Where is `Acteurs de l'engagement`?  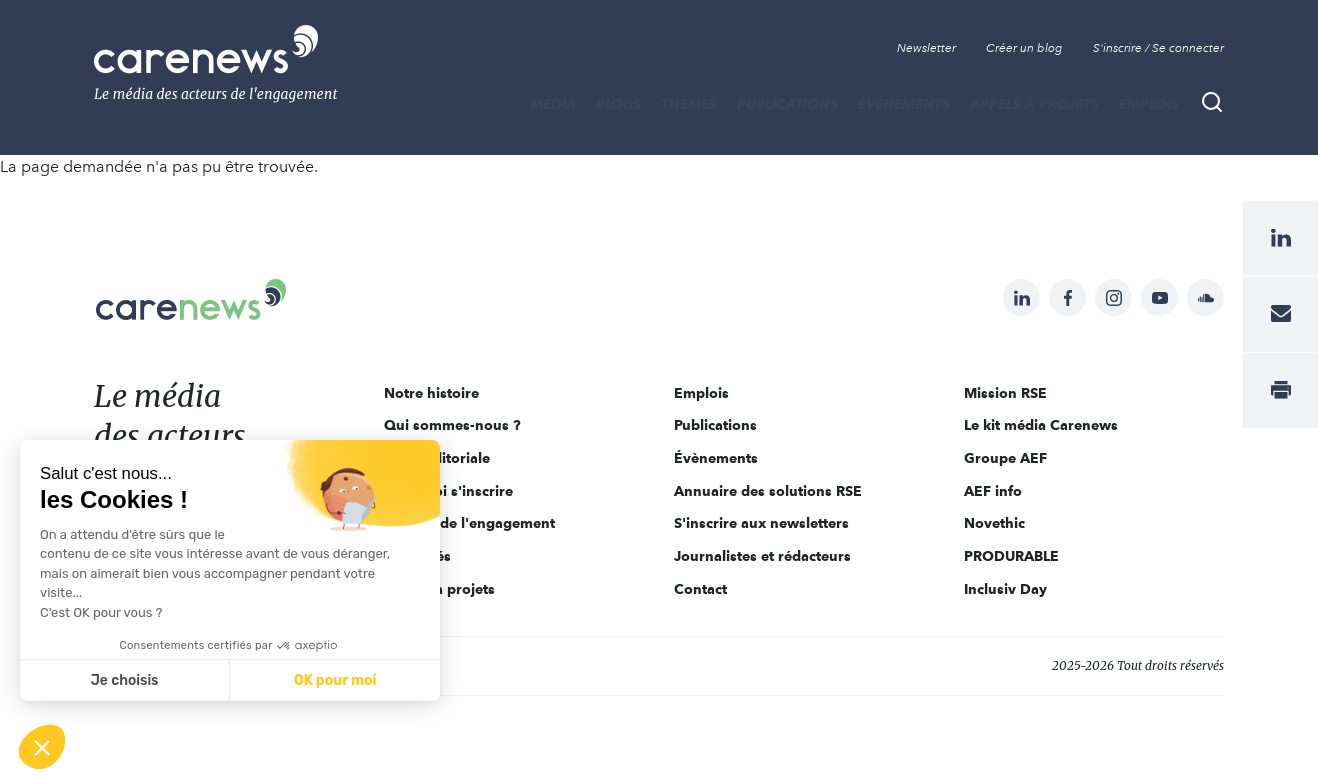 Acteurs de l'engagement is located at coordinates (469, 523).